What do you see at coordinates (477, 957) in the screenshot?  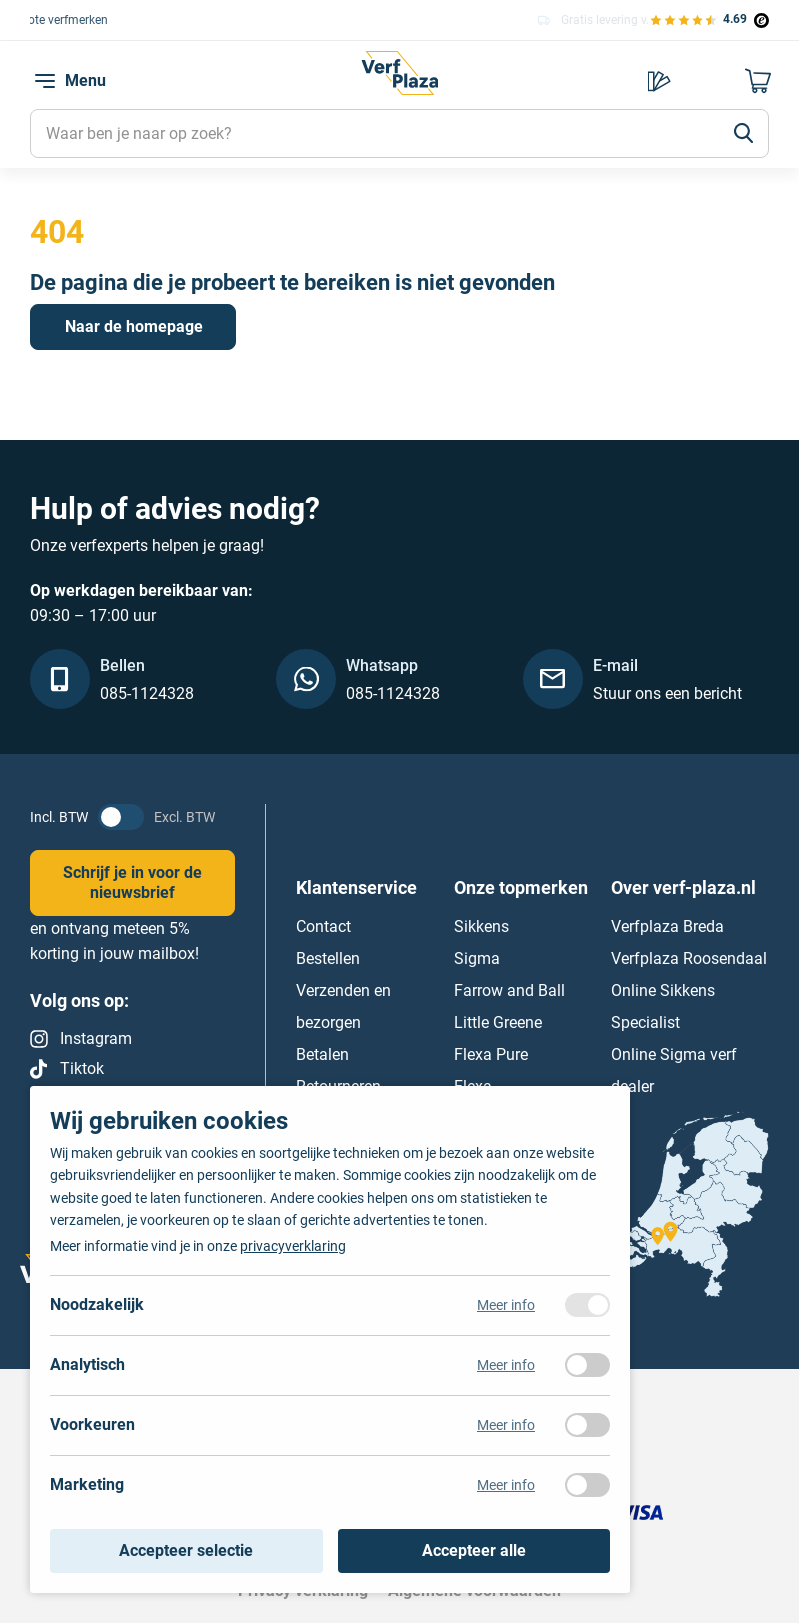 I see `Sigma` at bounding box center [477, 957].